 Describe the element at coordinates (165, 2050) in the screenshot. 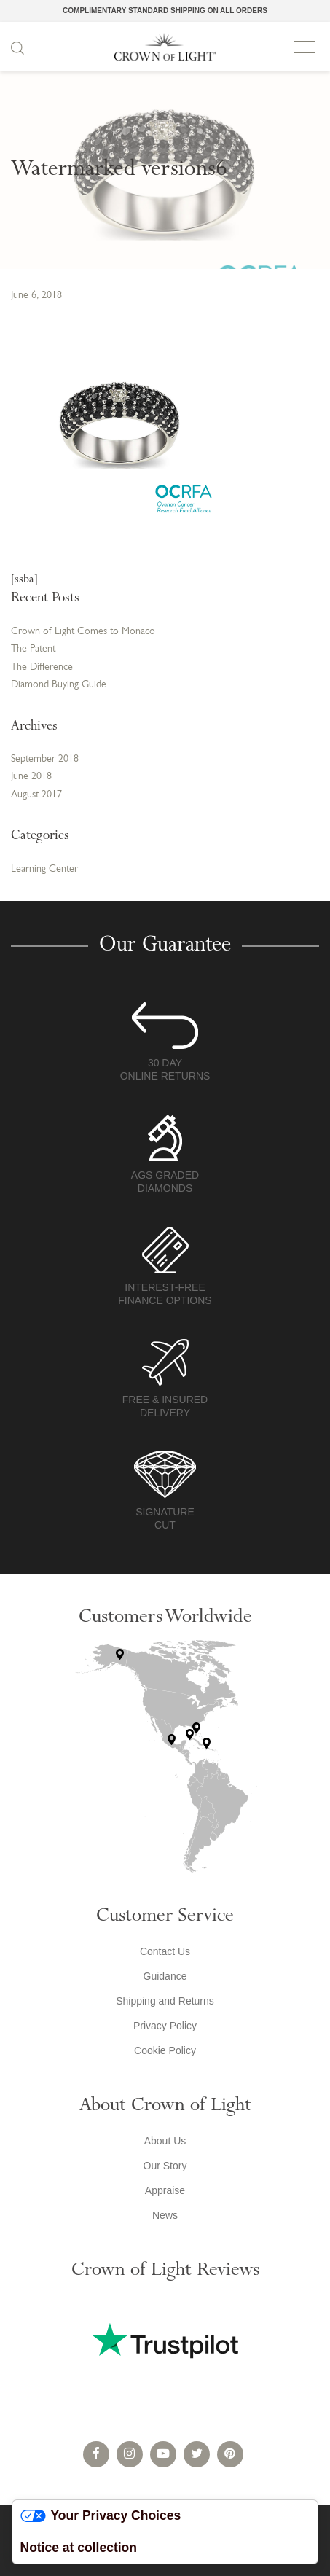

I see `Cookie Policy` at that location.